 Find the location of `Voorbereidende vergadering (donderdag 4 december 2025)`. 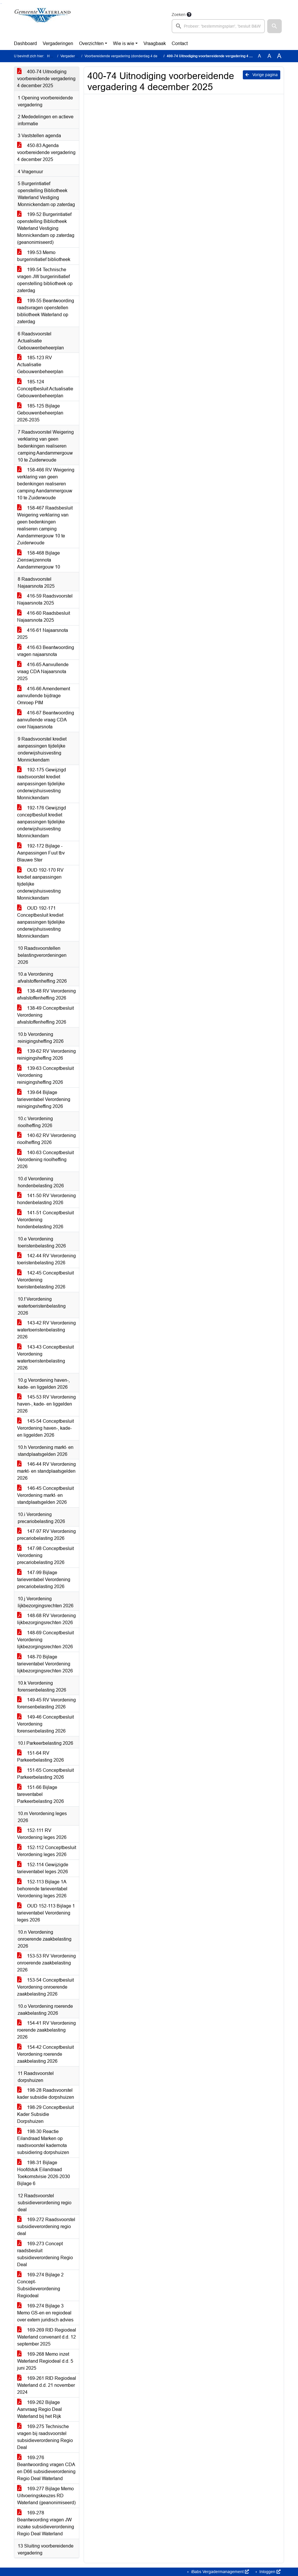

Voorbereidende vergadering (donderdag 4 december 2025) is located at coordinates (132, 56).